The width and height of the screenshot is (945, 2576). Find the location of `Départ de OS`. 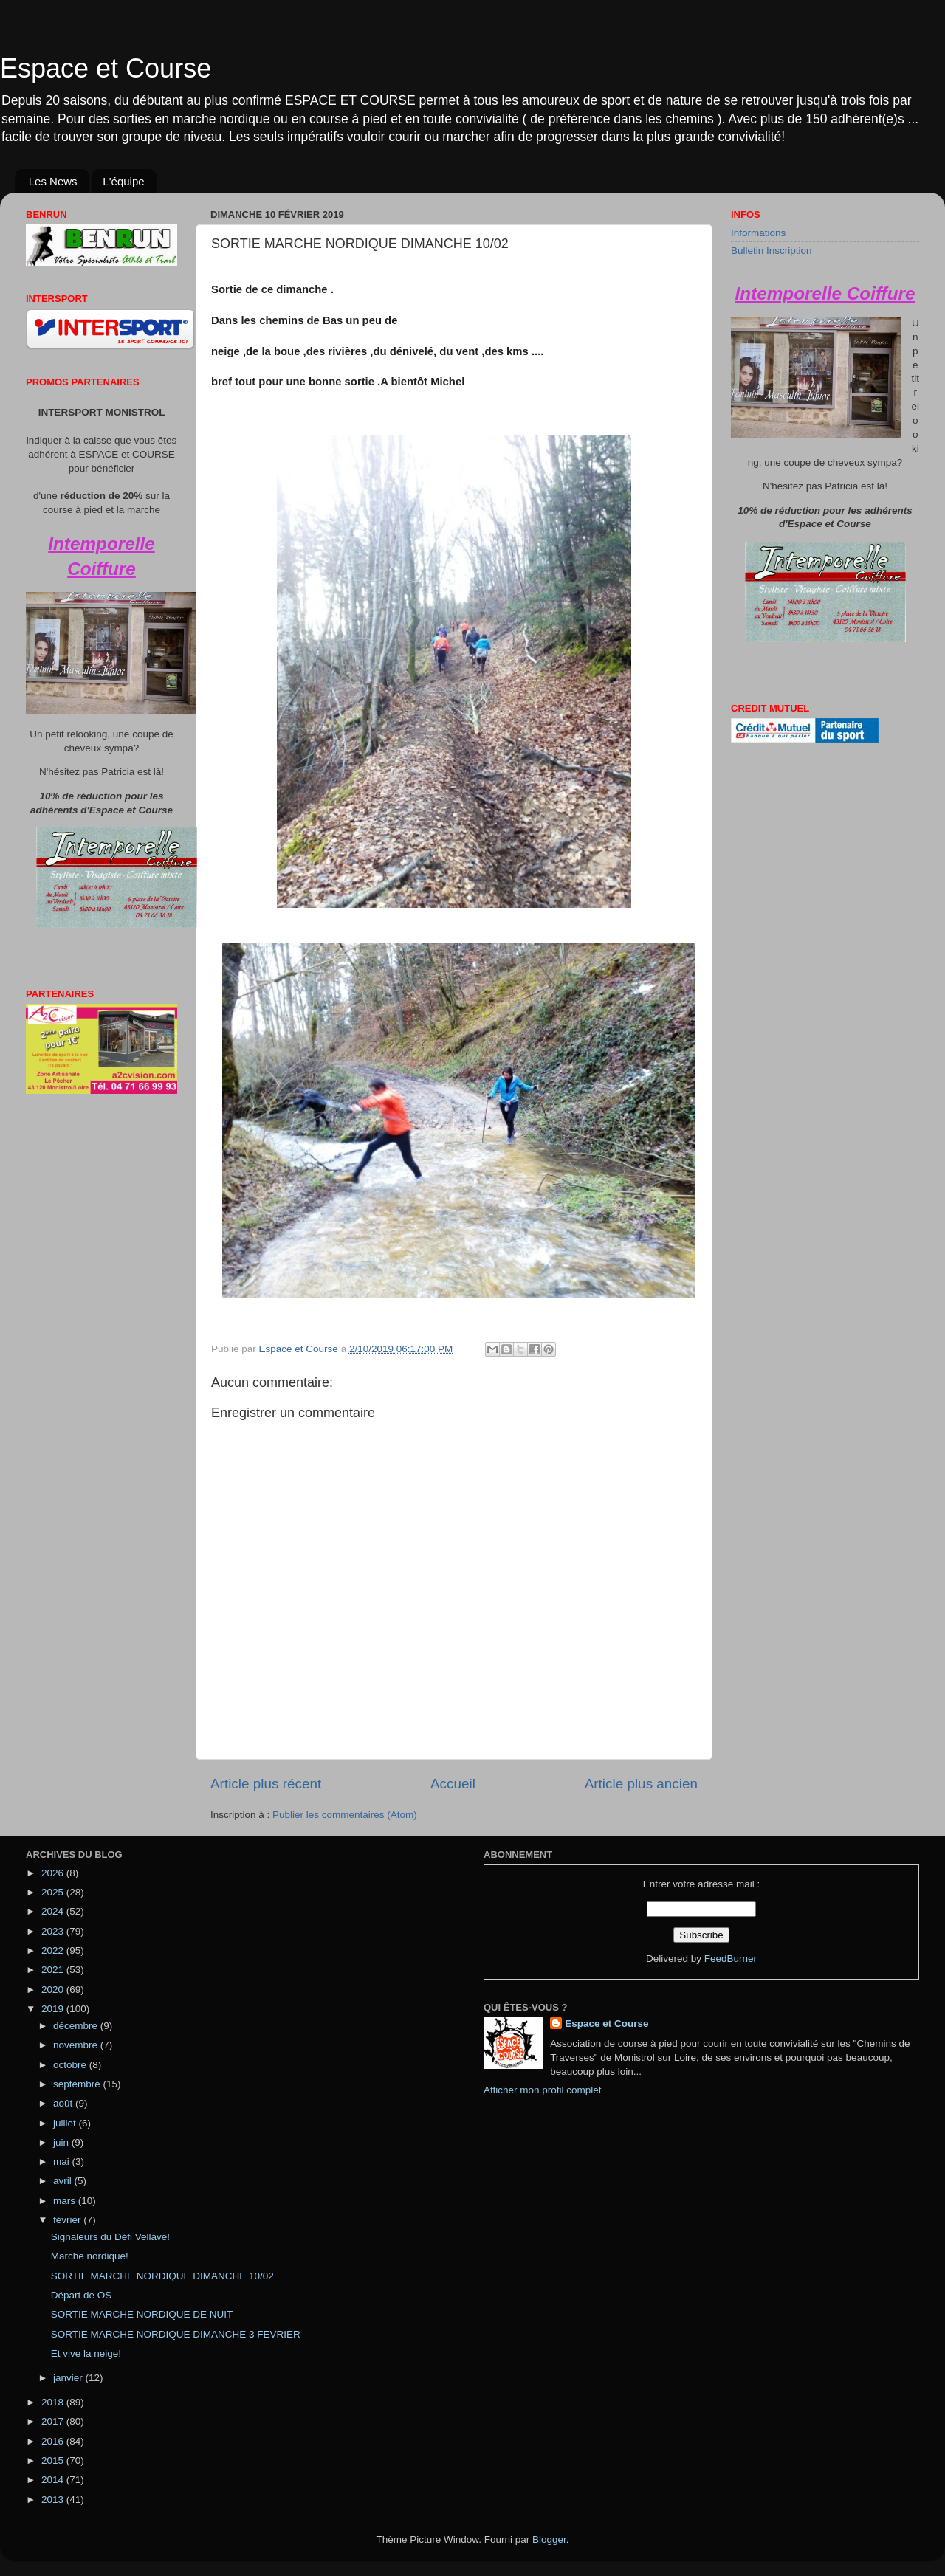

Départ de OS is located at coordinates (81, 2295).